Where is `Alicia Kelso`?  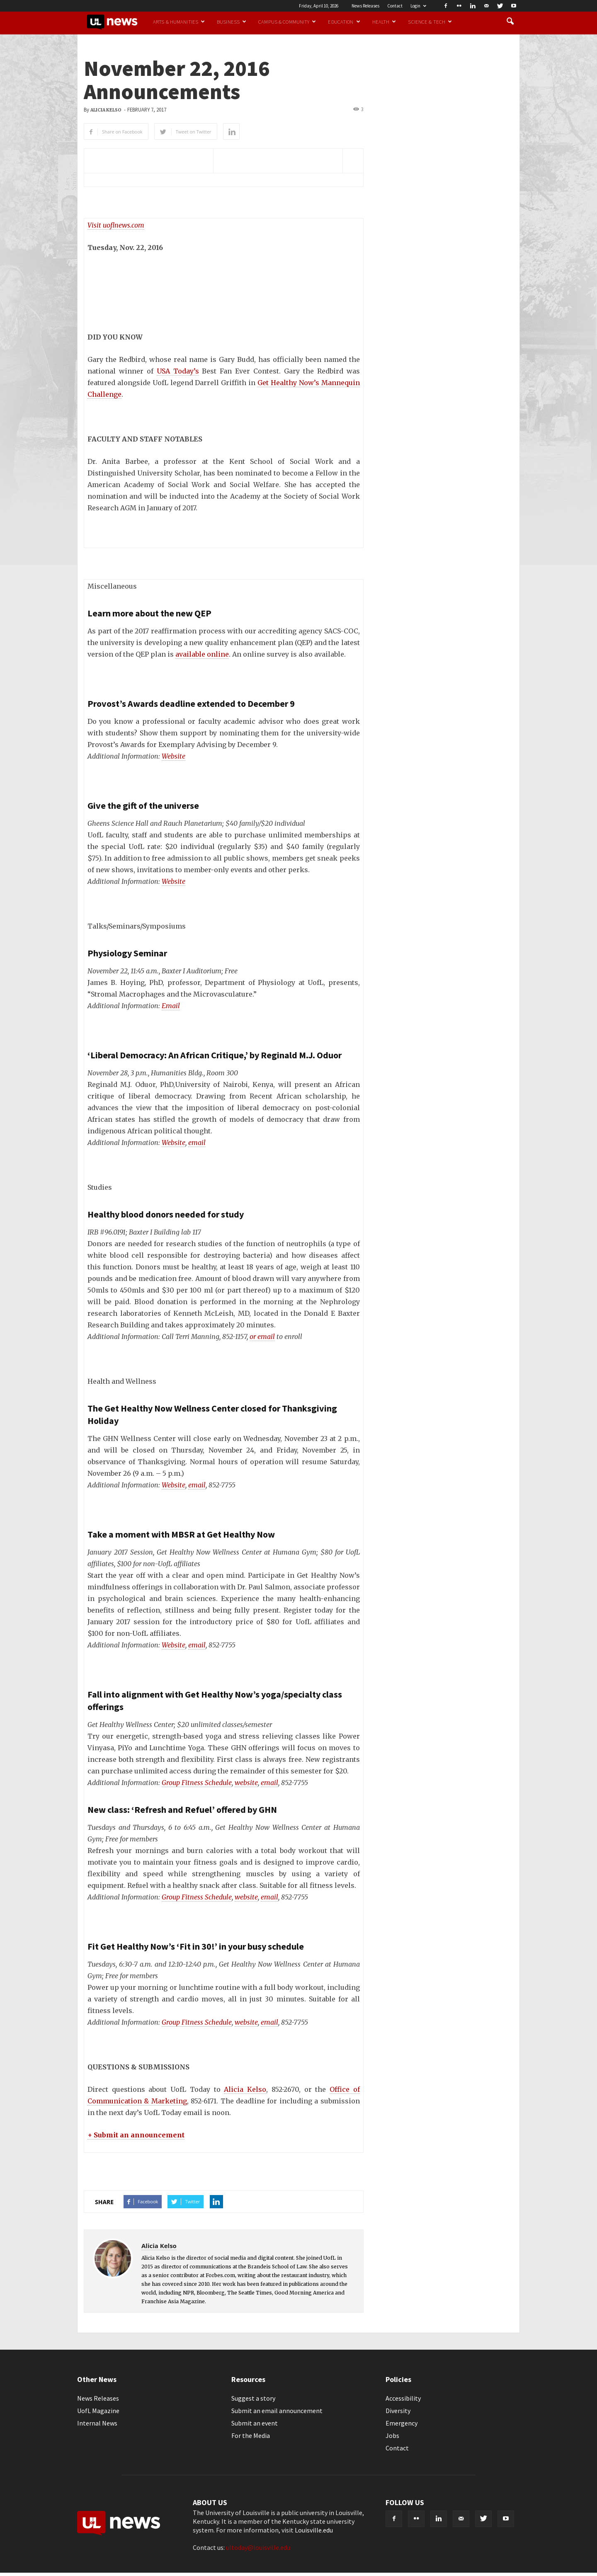 Alicia Kelso is located at coordinates (105, 110).